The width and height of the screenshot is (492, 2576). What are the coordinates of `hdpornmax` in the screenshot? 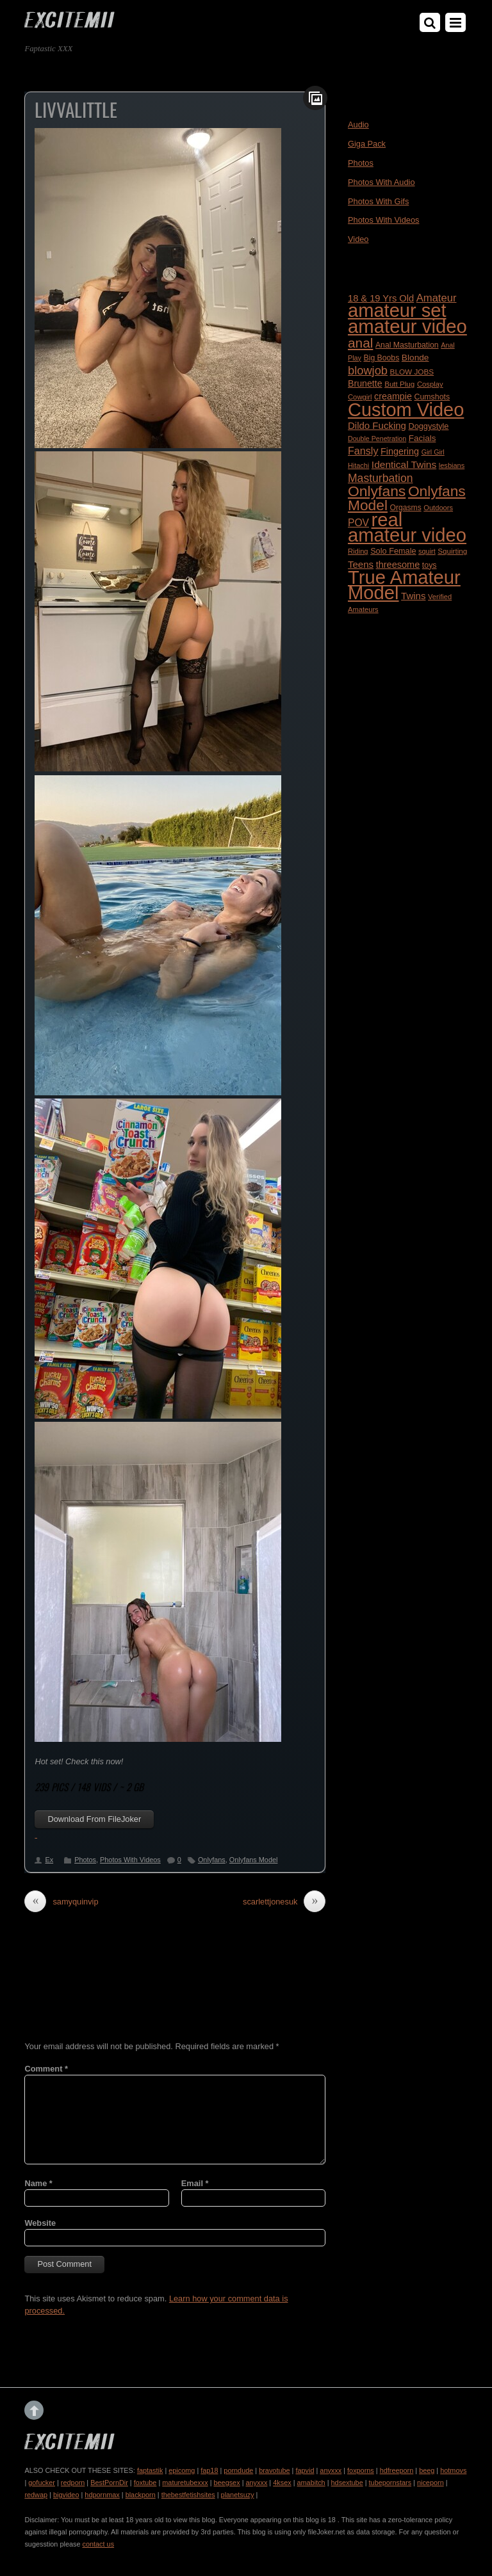 It's located at (102, 2495).